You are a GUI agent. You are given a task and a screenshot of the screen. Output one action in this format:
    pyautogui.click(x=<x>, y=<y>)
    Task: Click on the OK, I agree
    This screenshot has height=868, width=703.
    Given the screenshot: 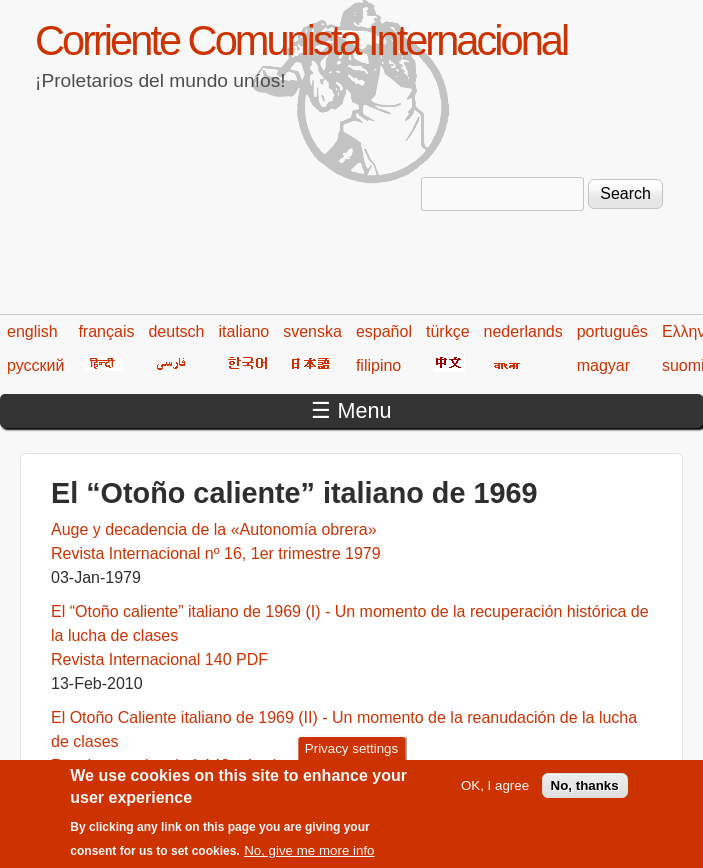 What is the action you would take?
    pyautogui.click(x=495, y=793)
    